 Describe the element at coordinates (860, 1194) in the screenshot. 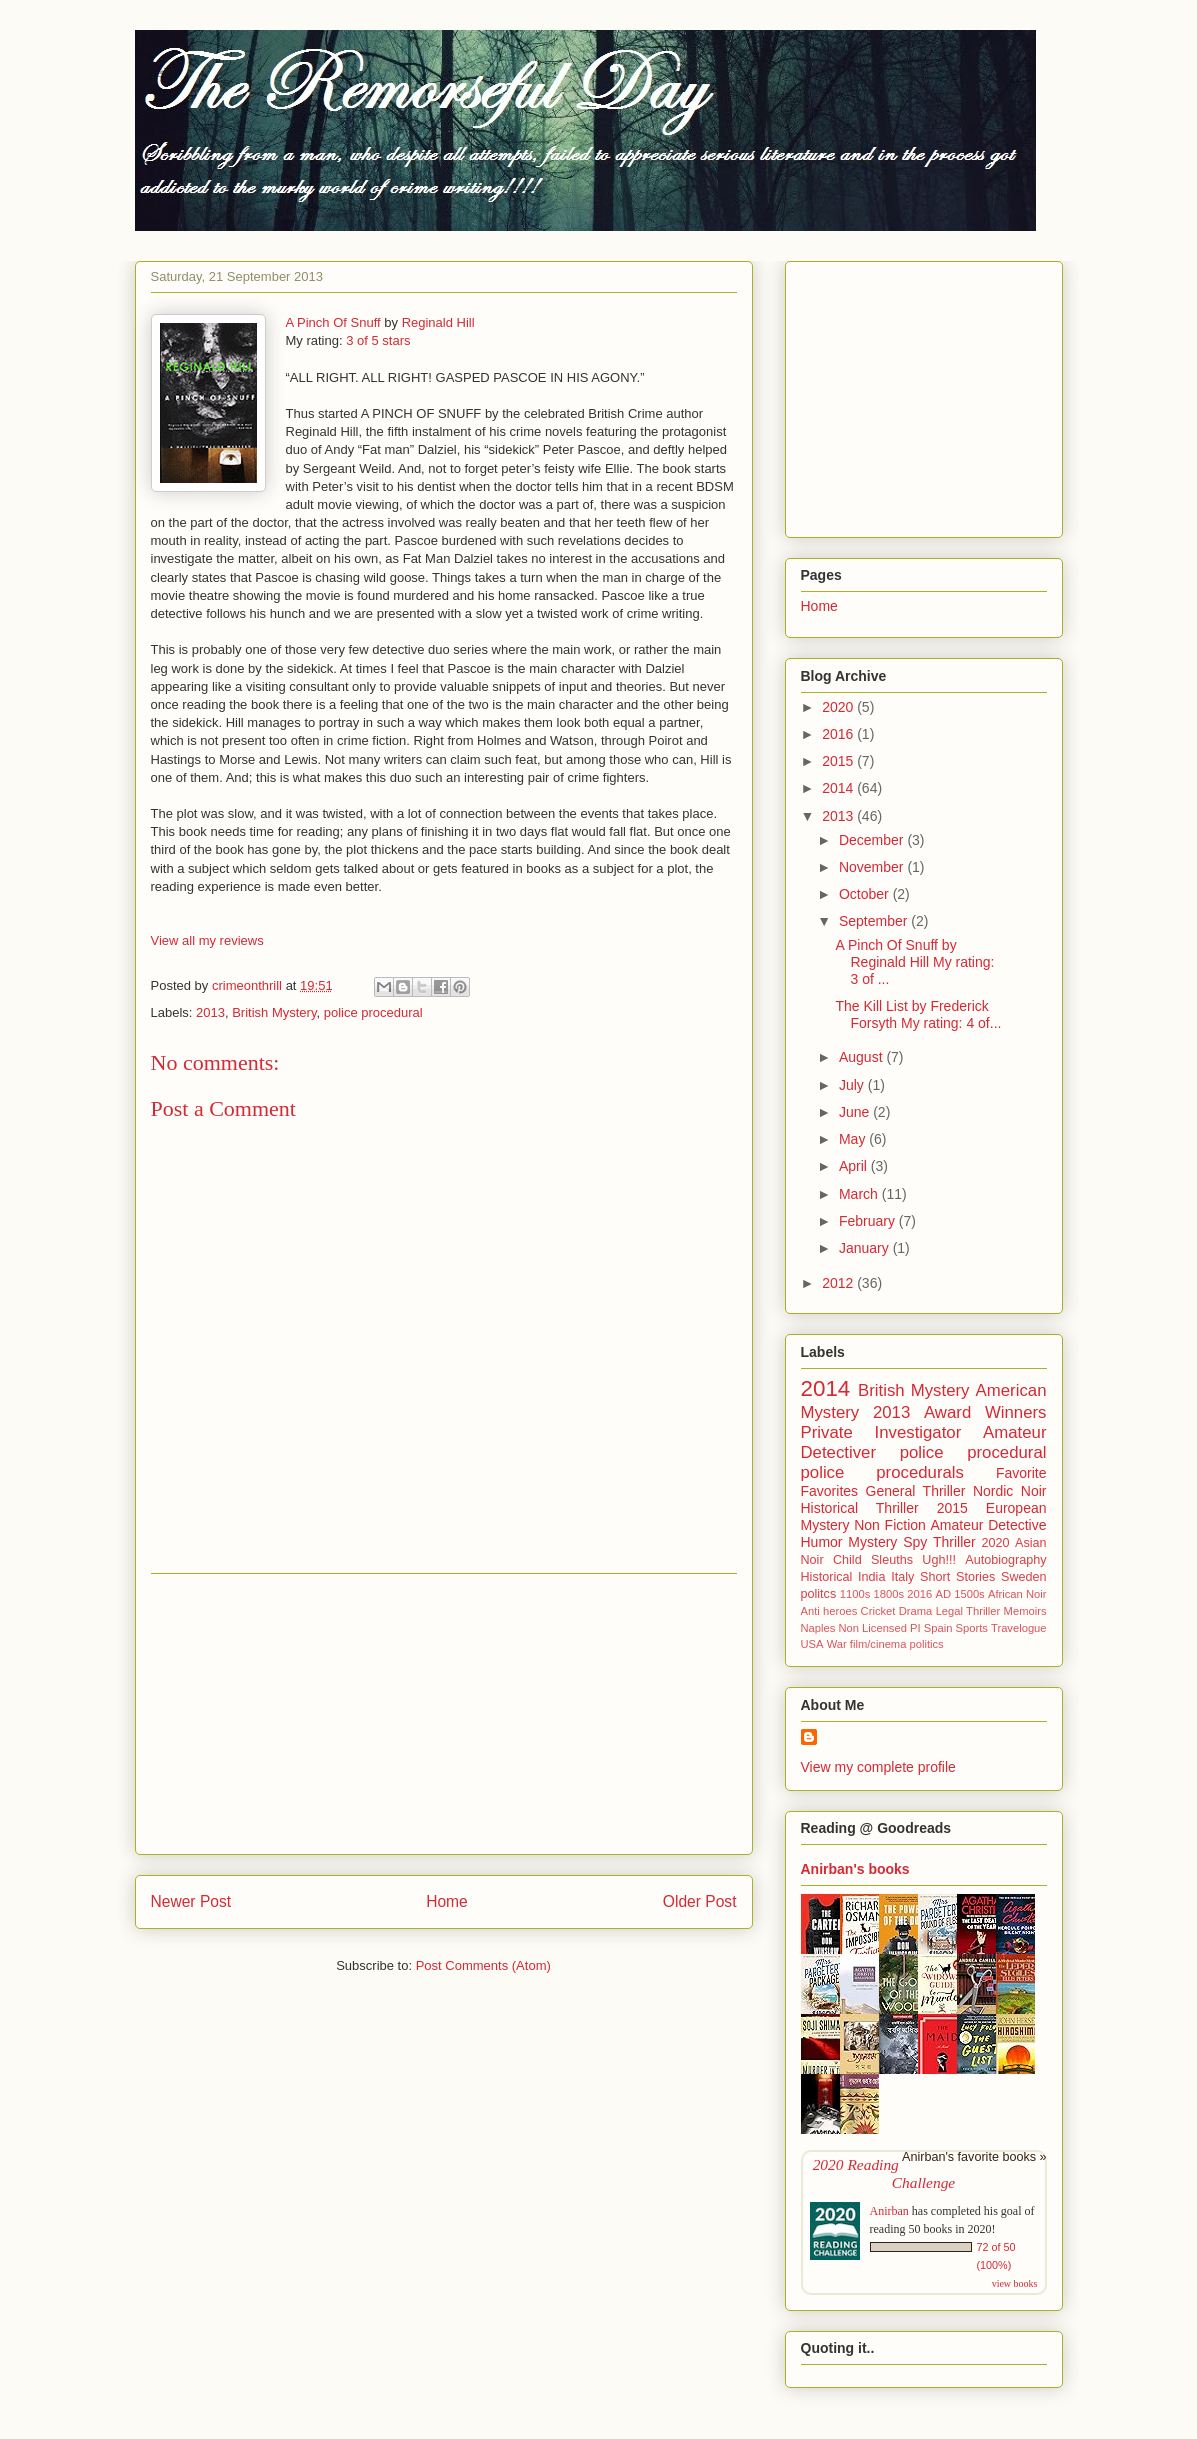

I see `March` at that location.